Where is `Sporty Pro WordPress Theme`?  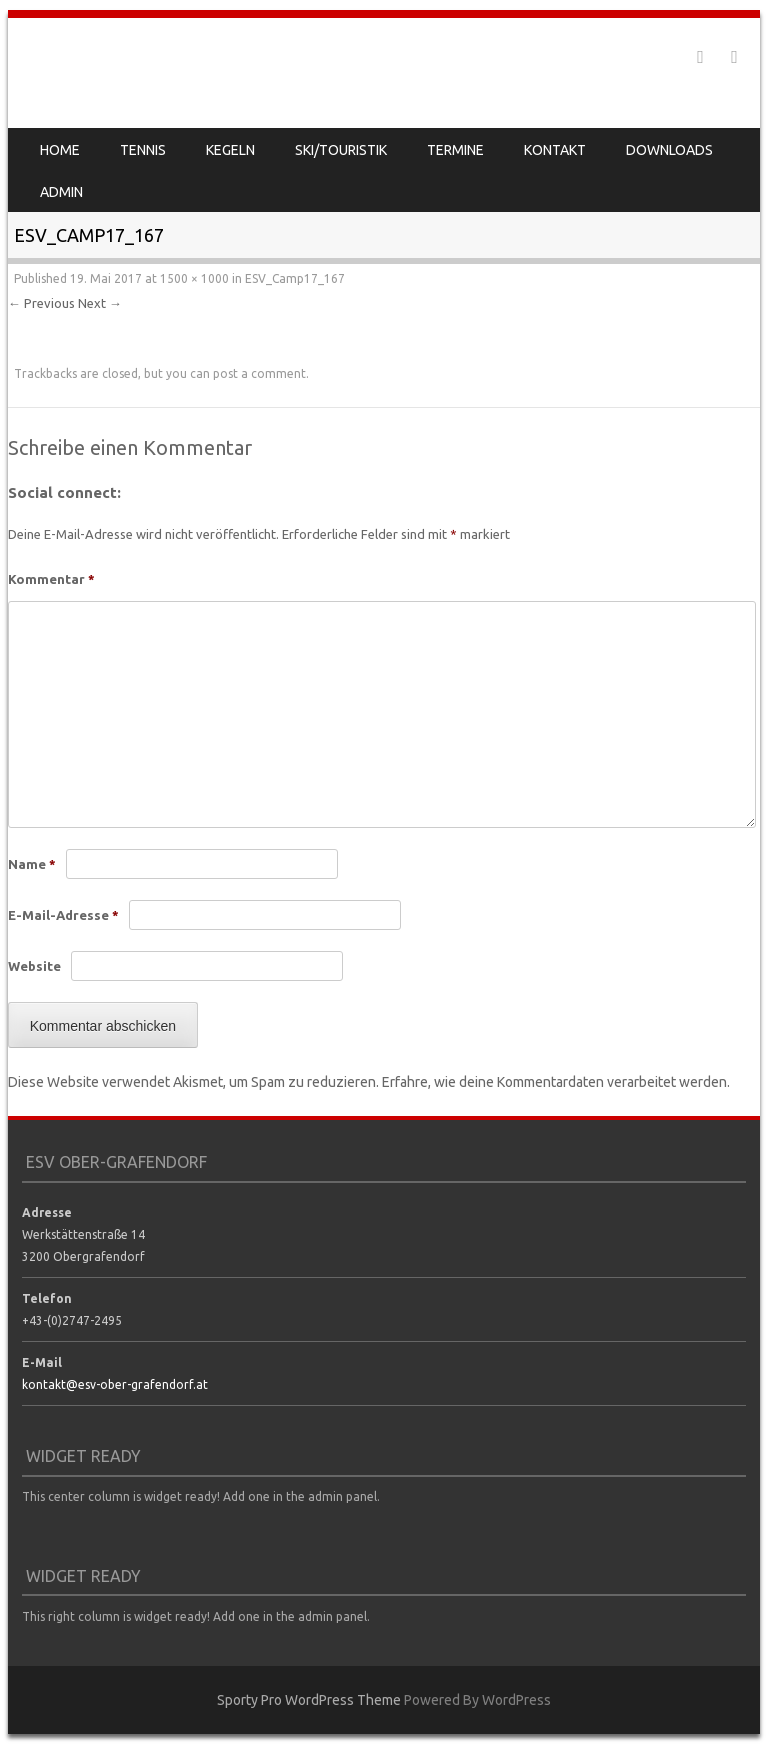
Sporty Pro WordPress Theme is located at coordinates (309, 1700).